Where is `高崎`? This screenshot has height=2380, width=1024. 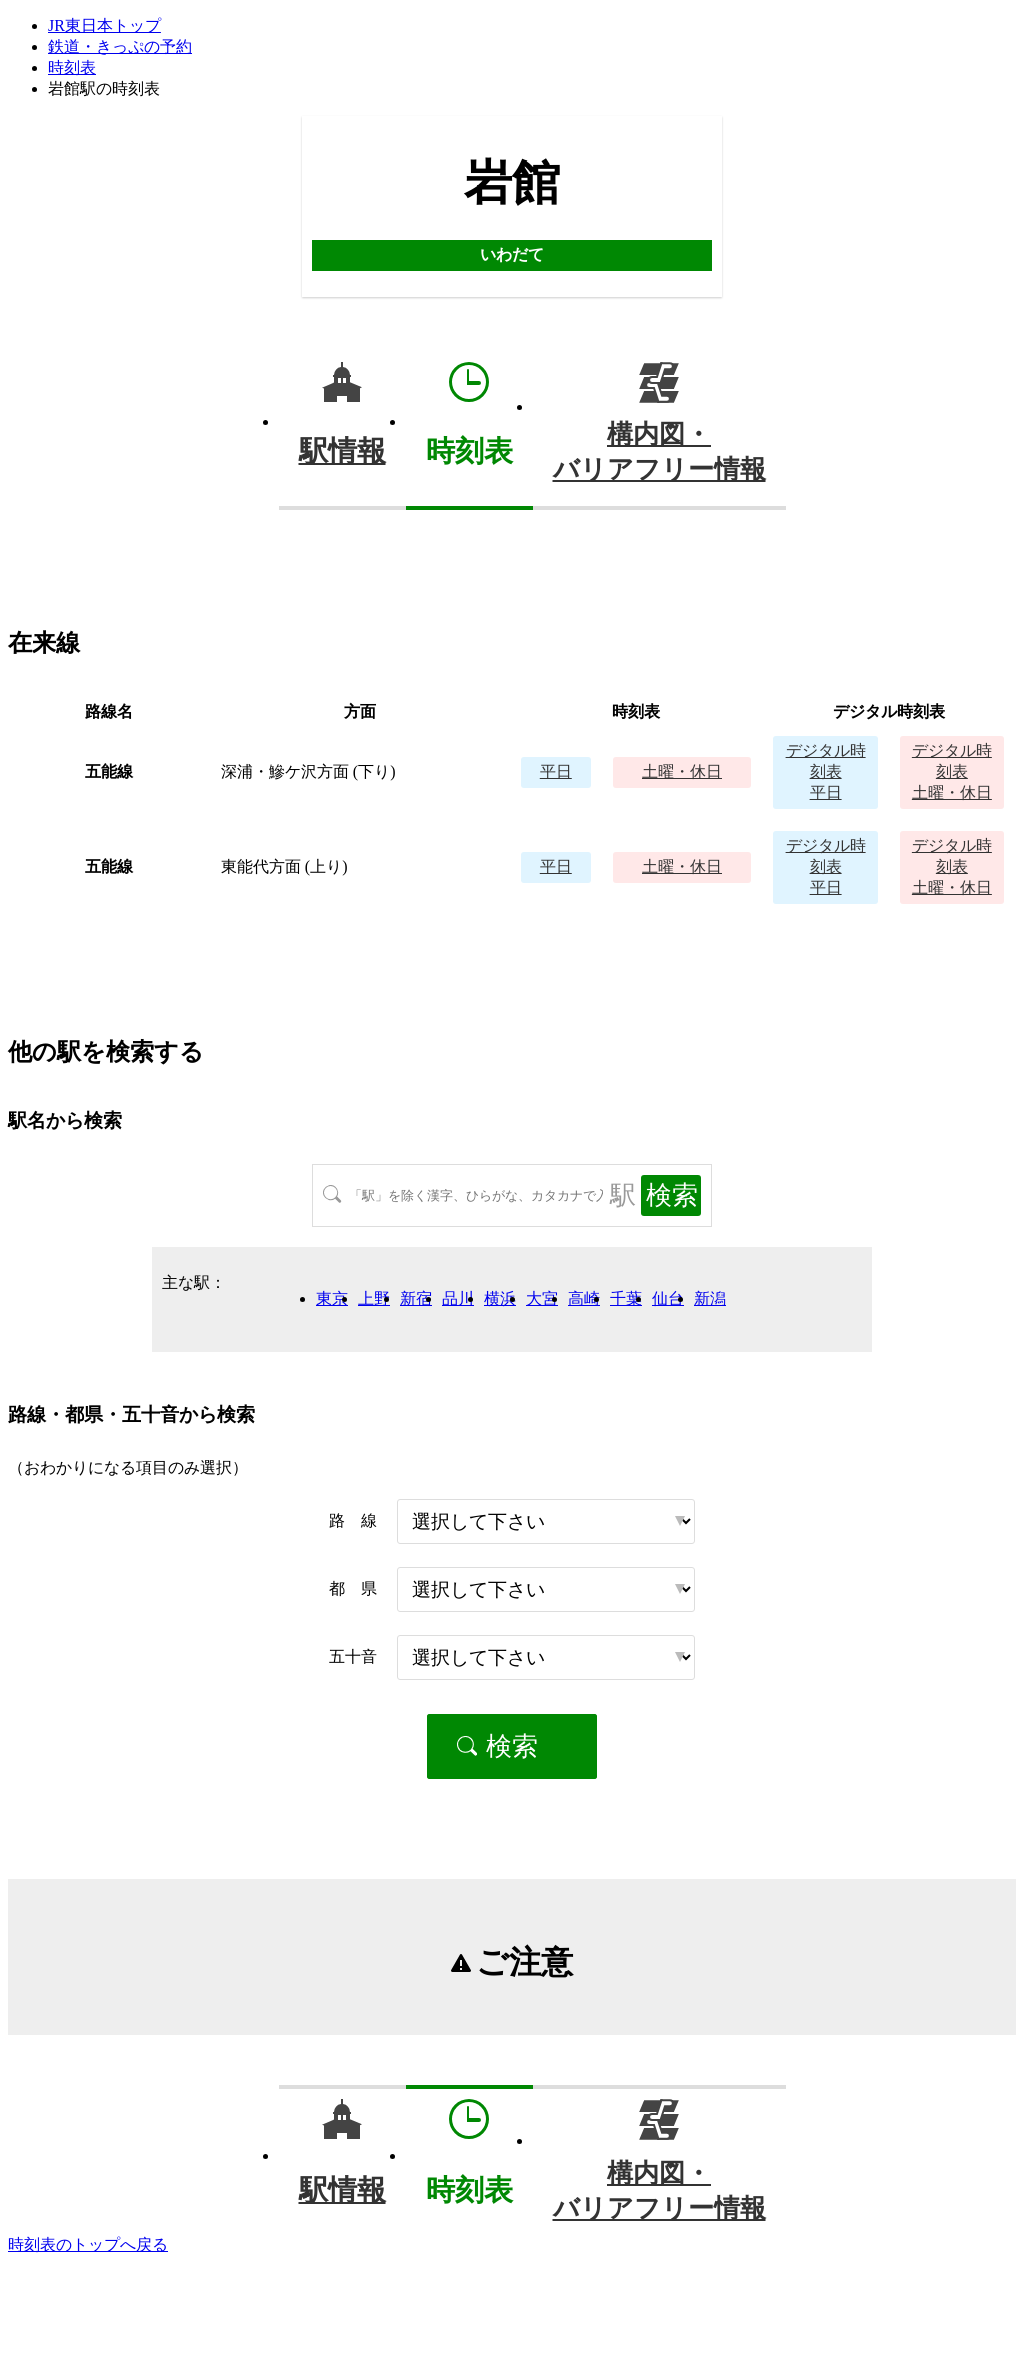
高崎 is located at coordinates (584, 1298).